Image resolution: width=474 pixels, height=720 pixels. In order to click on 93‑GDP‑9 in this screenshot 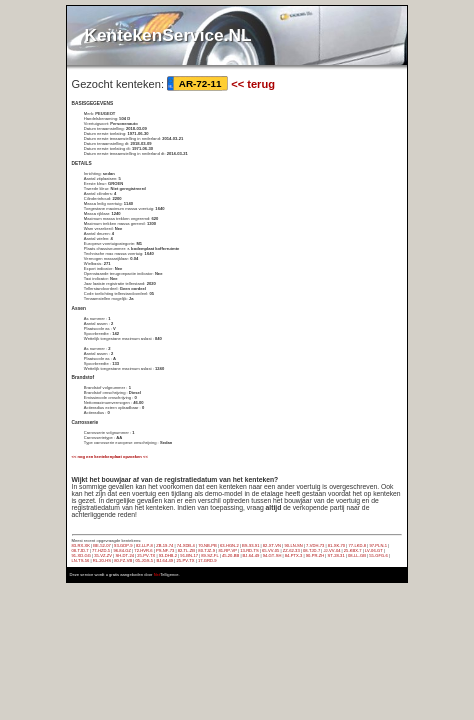, I will do `click(123, 545)`.